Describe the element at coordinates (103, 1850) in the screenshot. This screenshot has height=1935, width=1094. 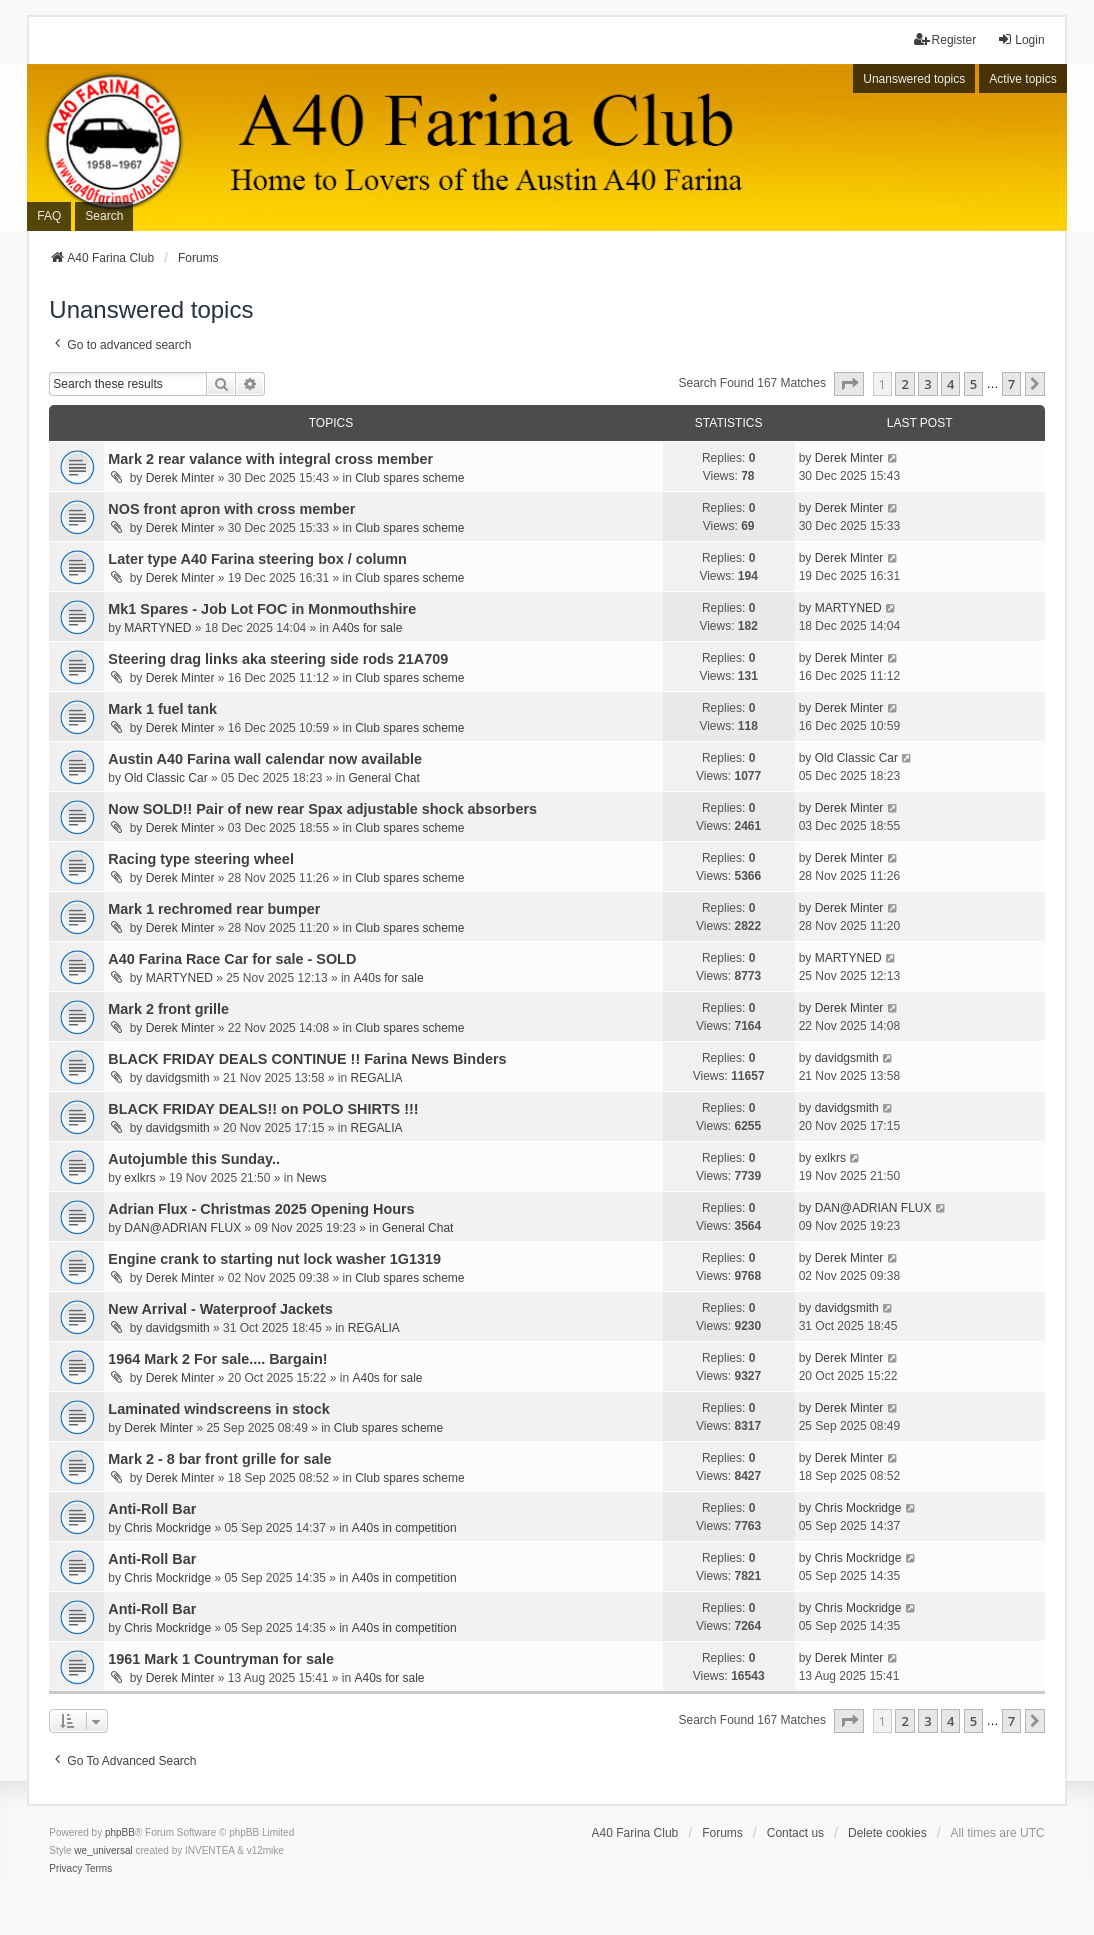
I see `we_universal` at that location.